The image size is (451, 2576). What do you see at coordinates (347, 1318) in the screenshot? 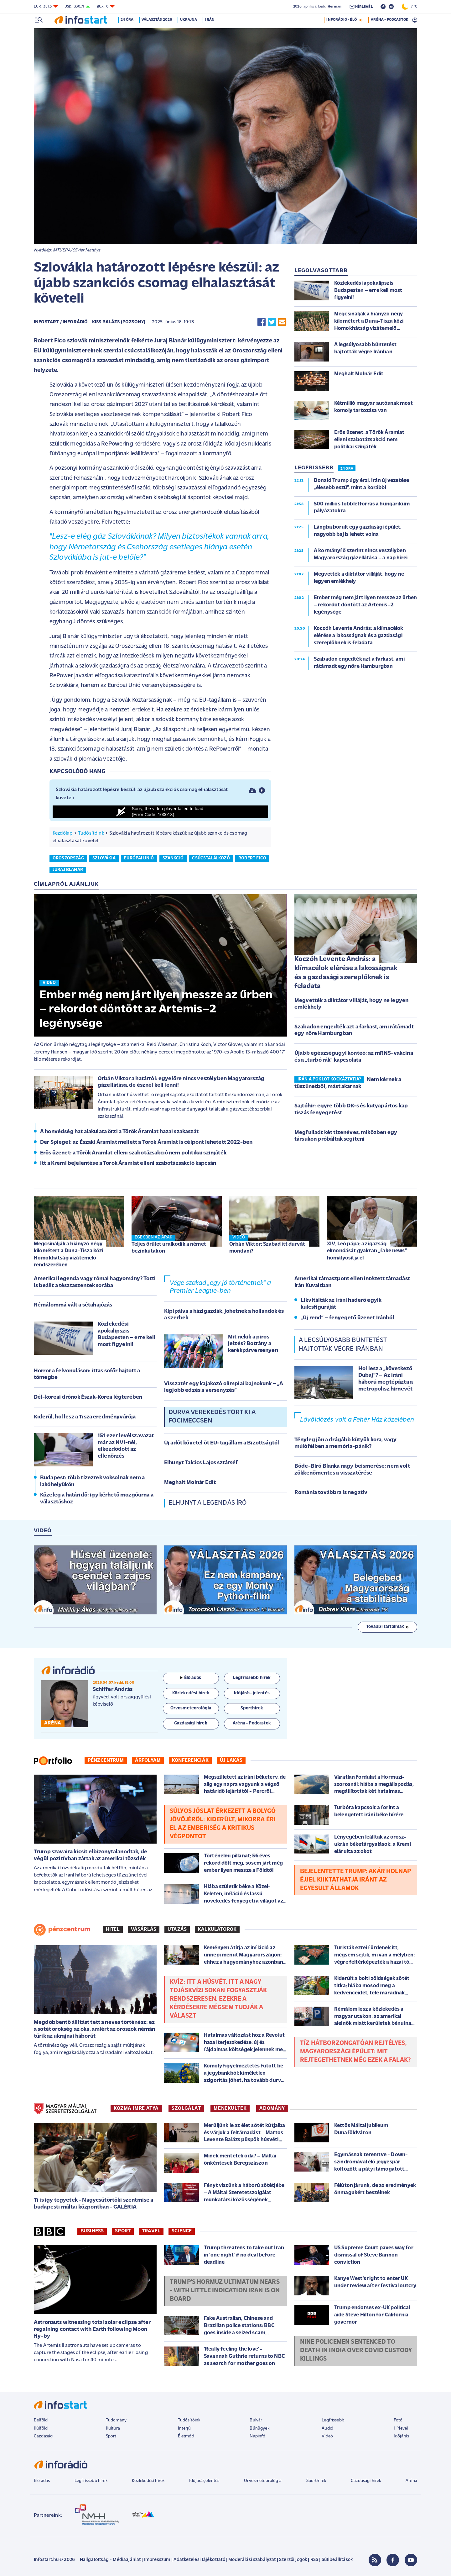
I see `„Új rend” – fenyegető üzenet Iránból` at bounding box center [347, 1318].